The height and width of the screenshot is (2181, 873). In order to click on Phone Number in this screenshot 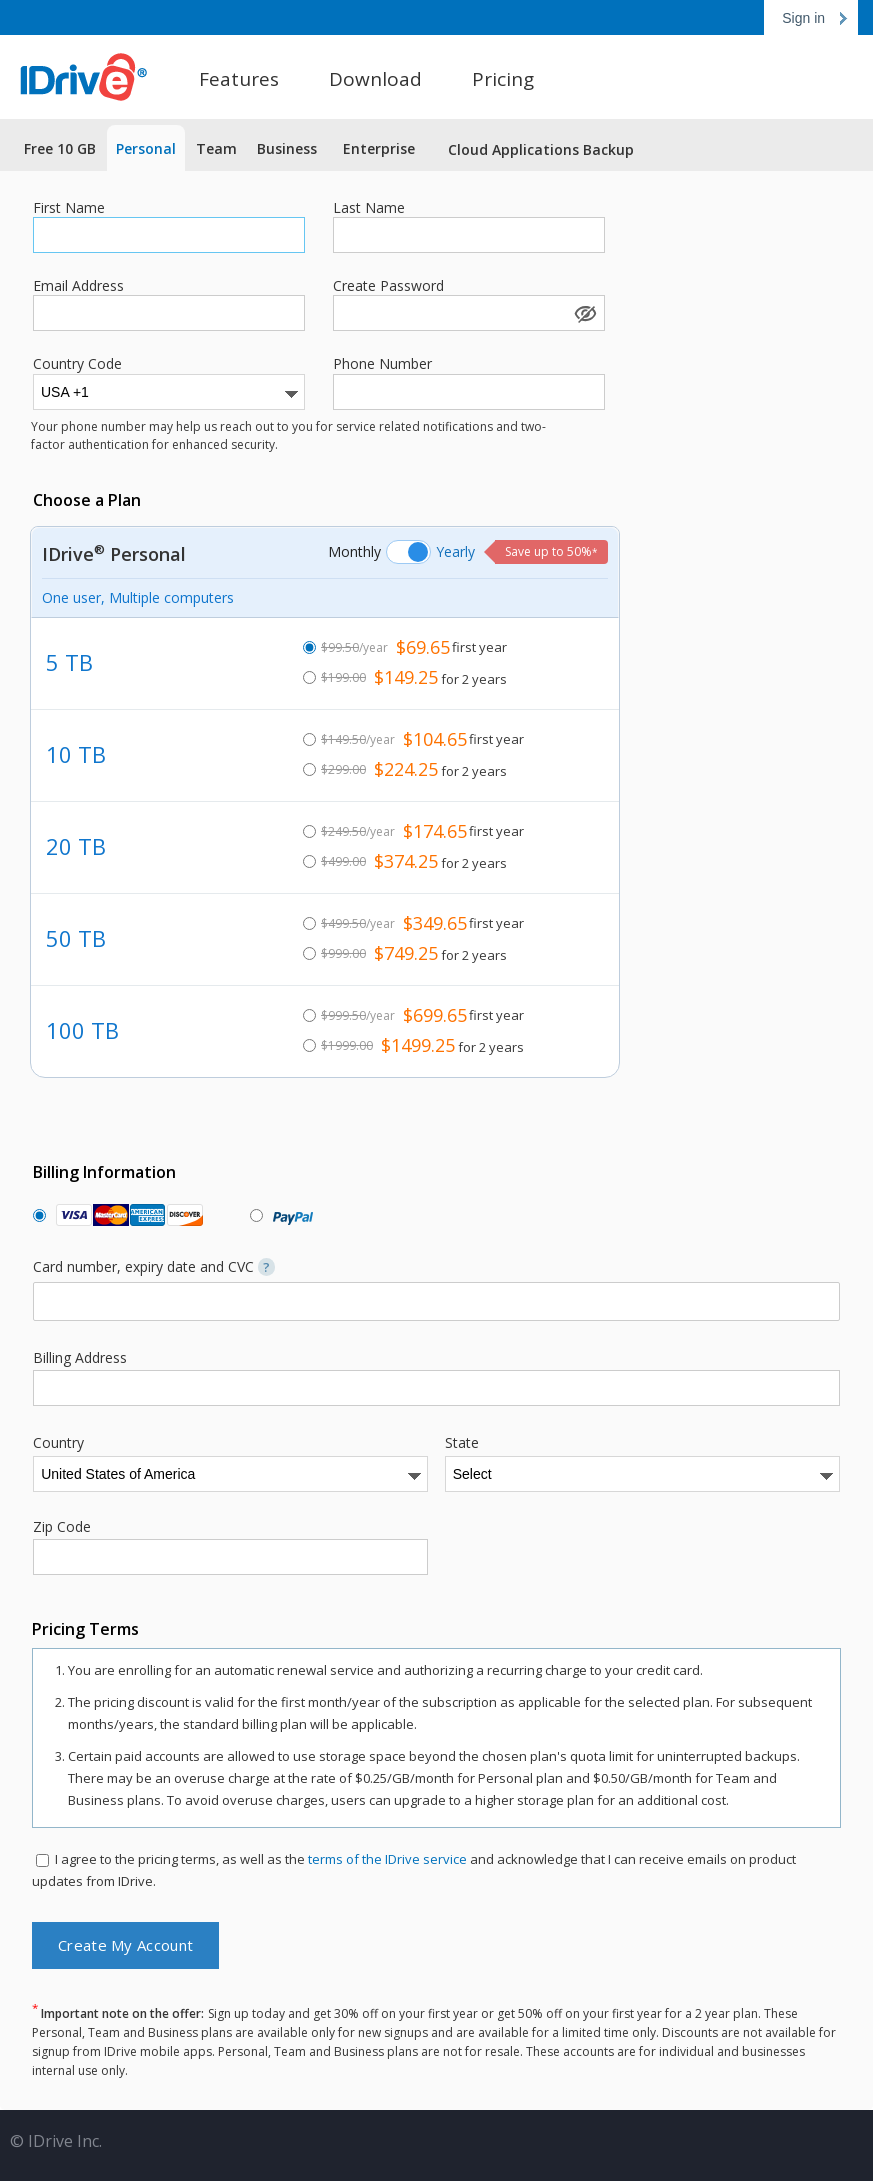, I will do `click(382, 364)`.